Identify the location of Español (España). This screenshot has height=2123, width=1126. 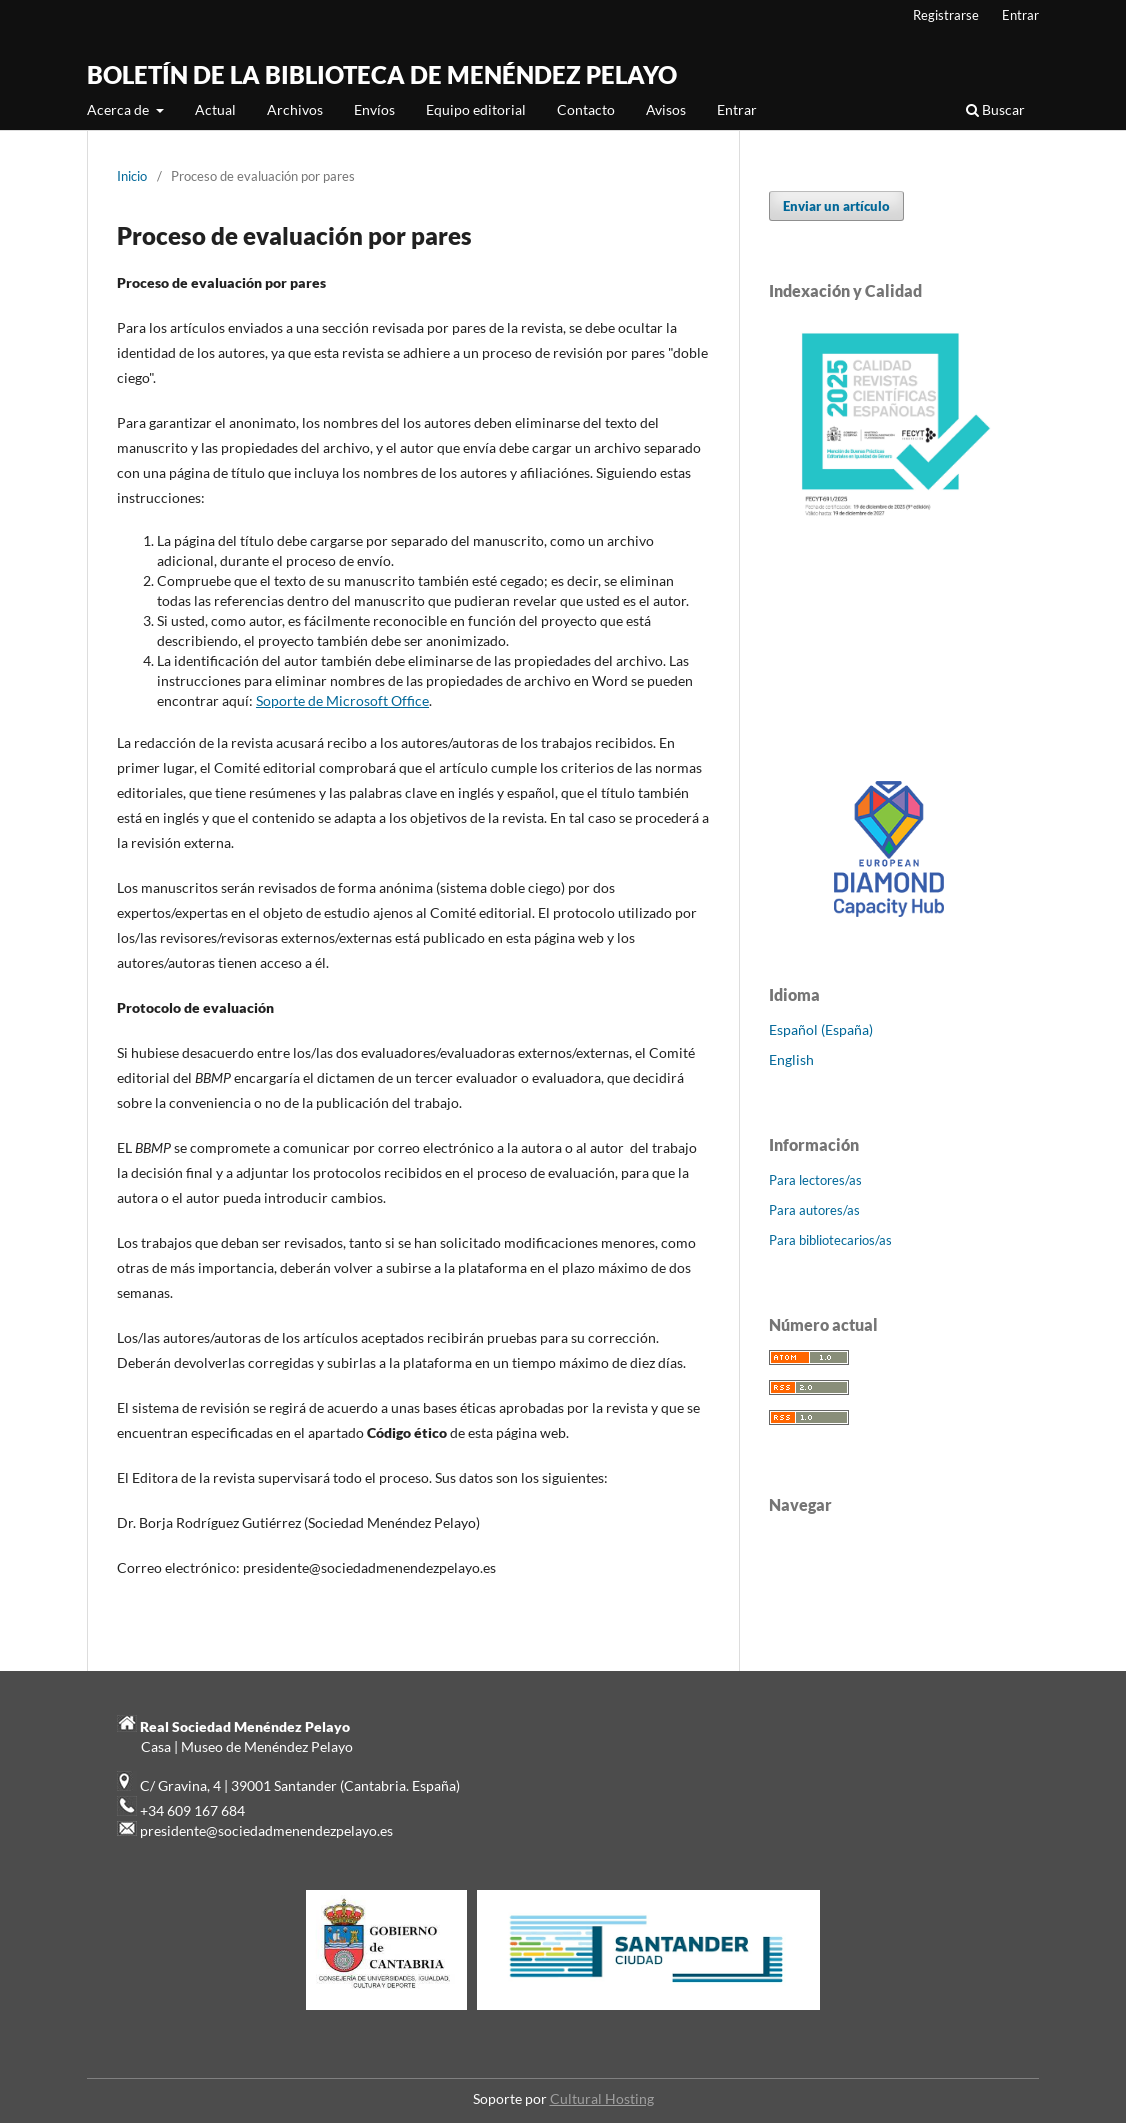
(821, 1029).